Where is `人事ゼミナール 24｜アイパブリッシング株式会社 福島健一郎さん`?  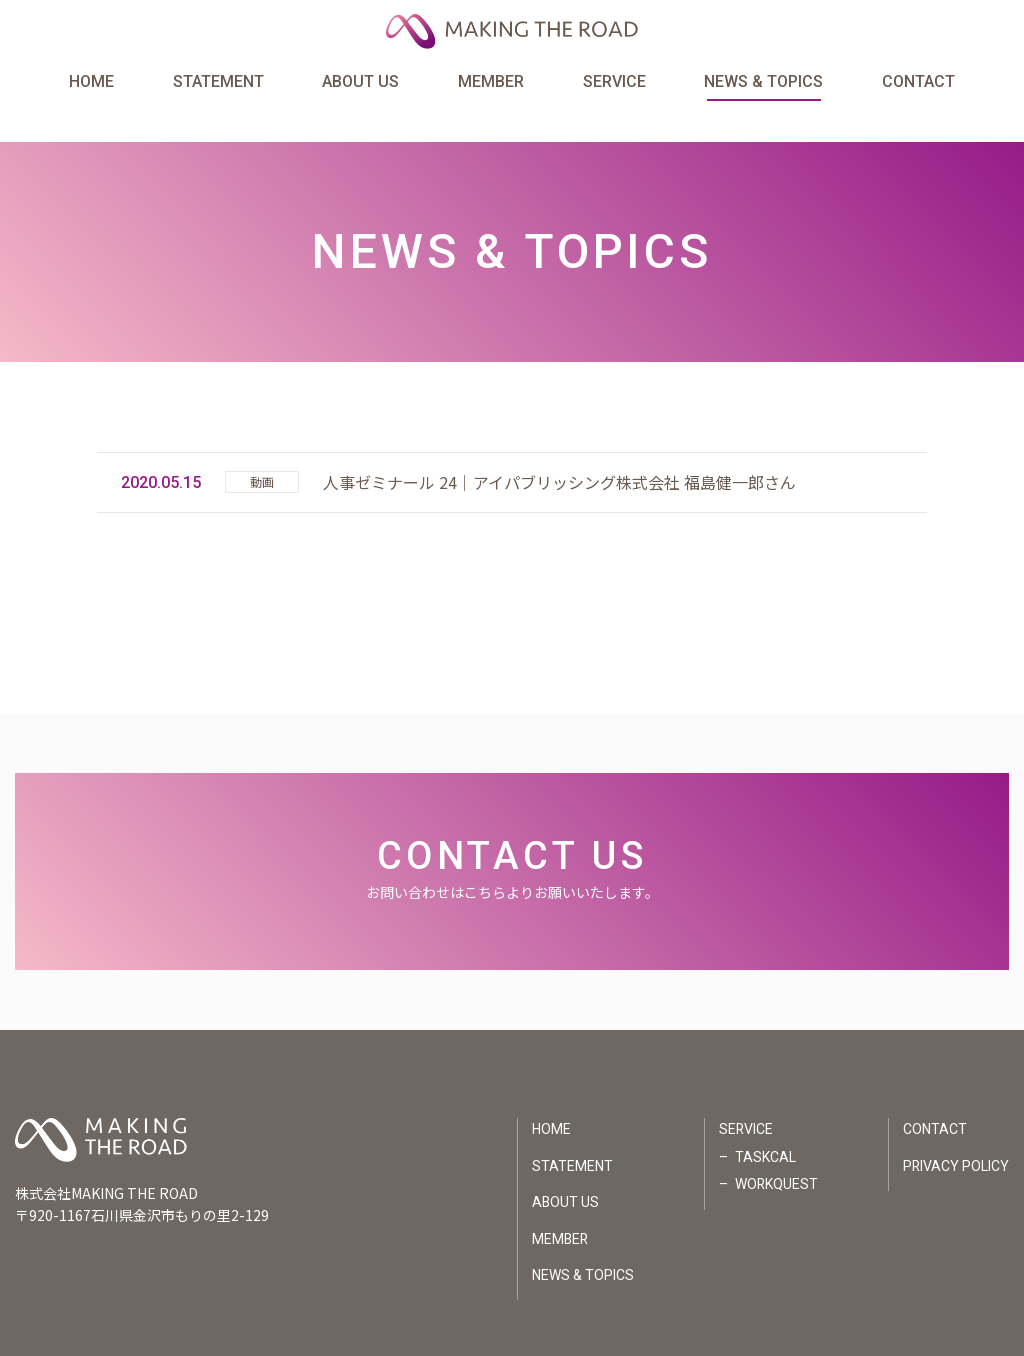
人事ゼミナール 24｜アイパブリッシング株式会社 福島健一郎さん is located at coordinates (559, 449).